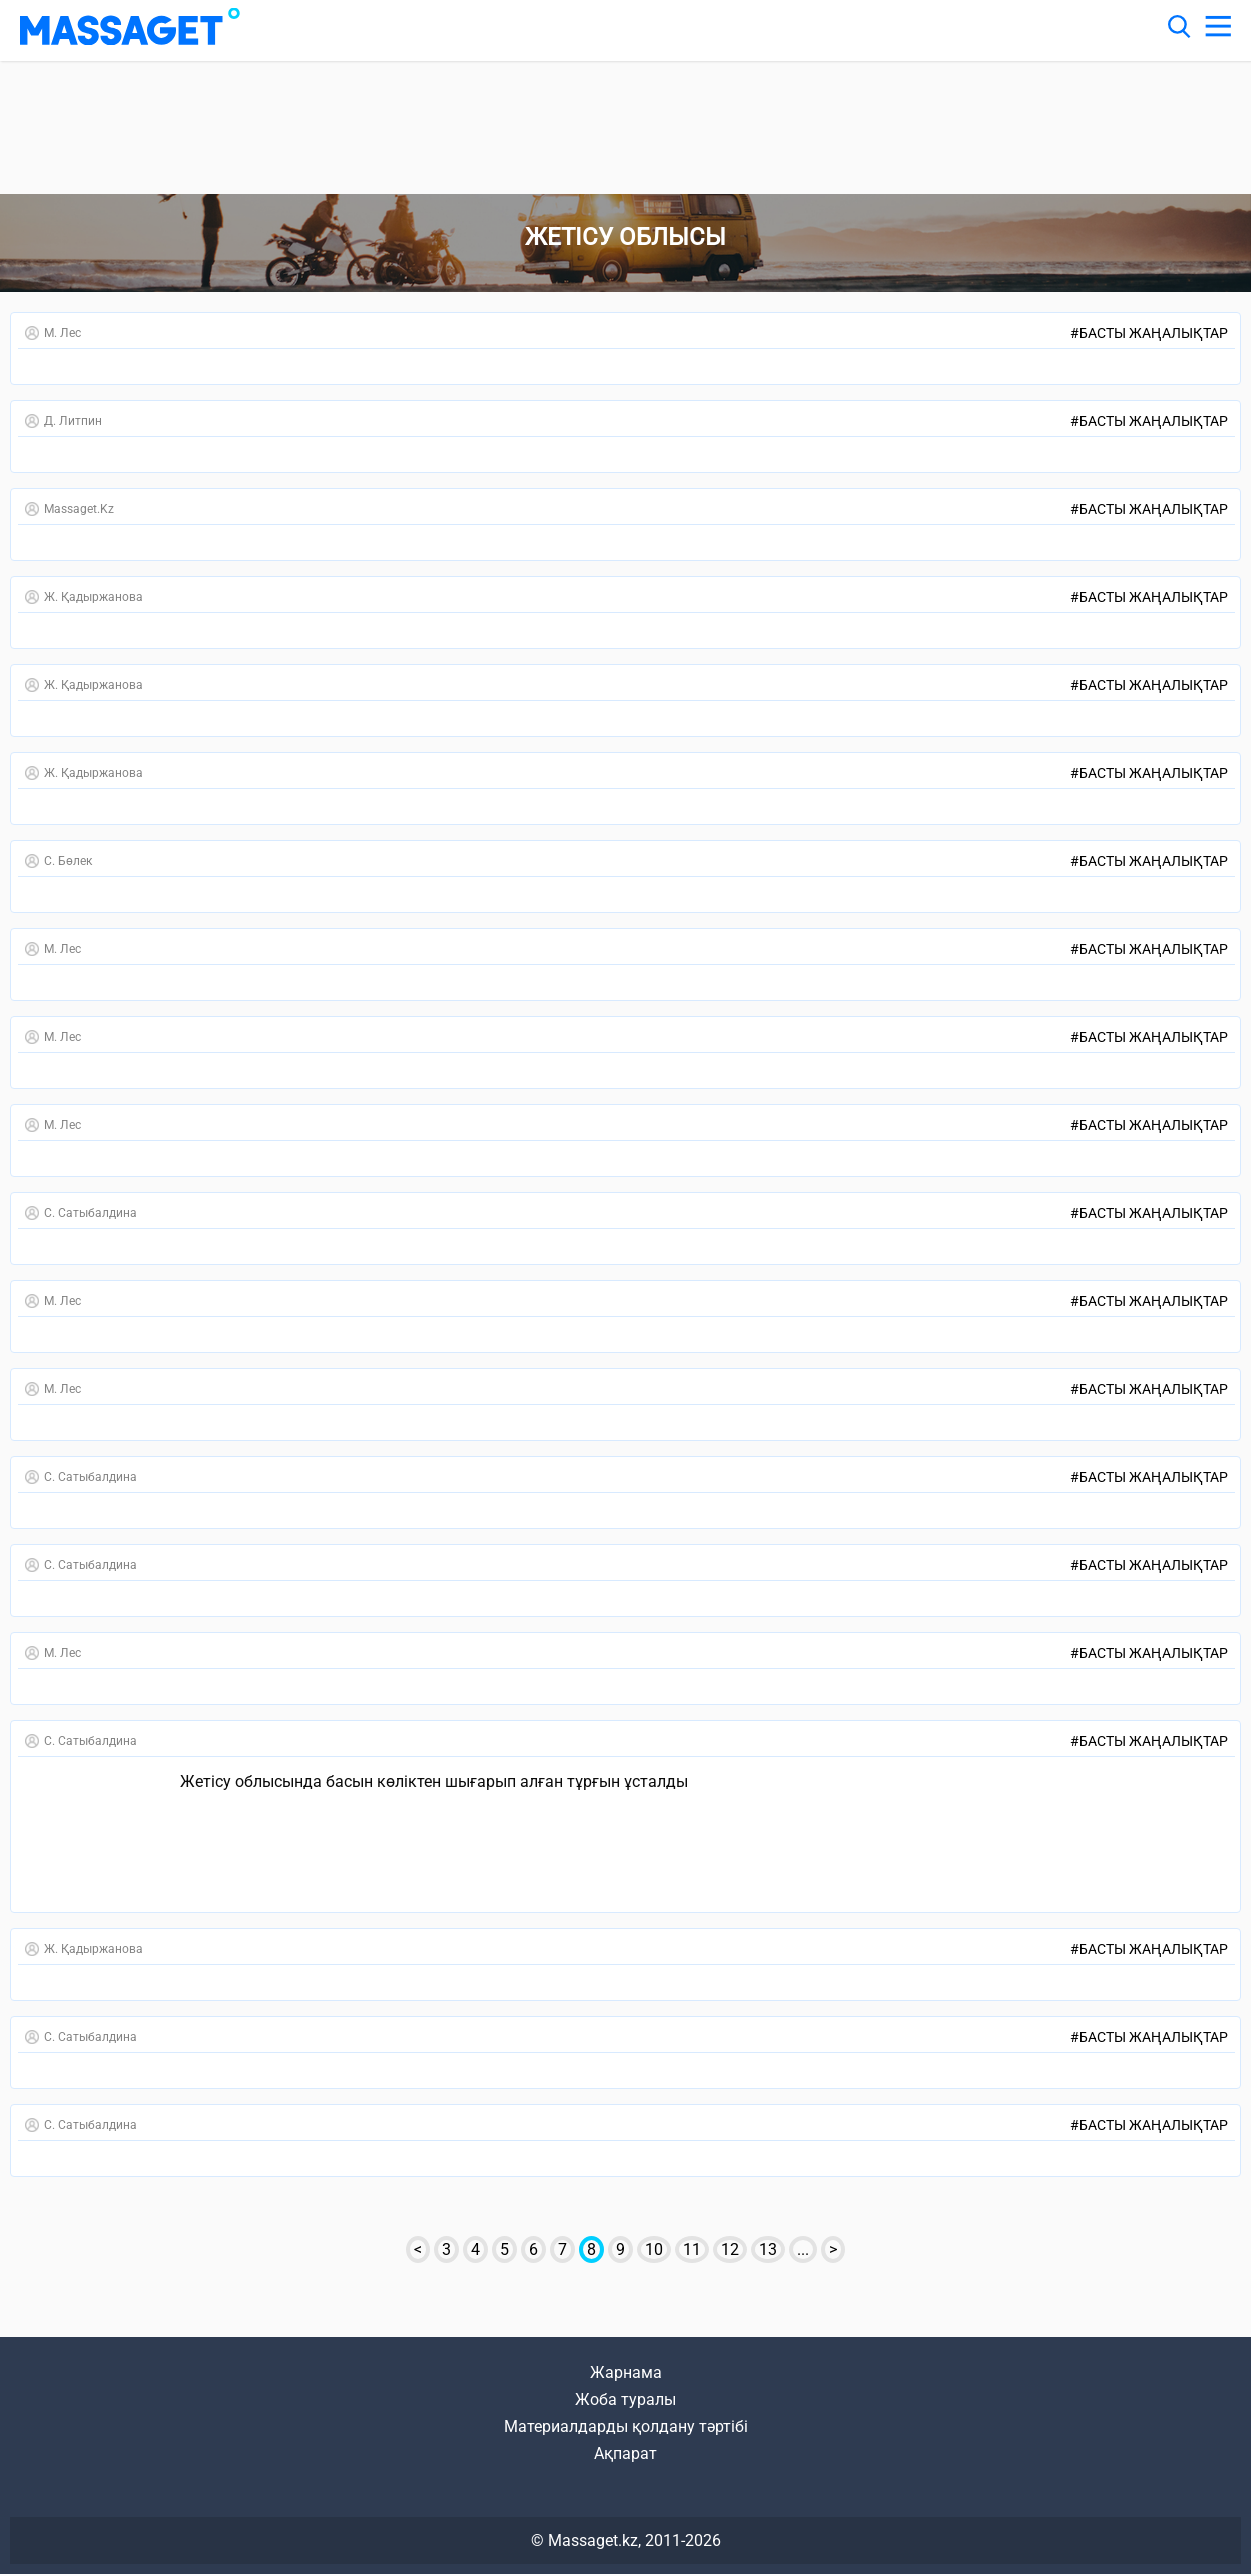  Describe the element at coordinates (730, 2249) in the screenshot. I see `12` at that location.